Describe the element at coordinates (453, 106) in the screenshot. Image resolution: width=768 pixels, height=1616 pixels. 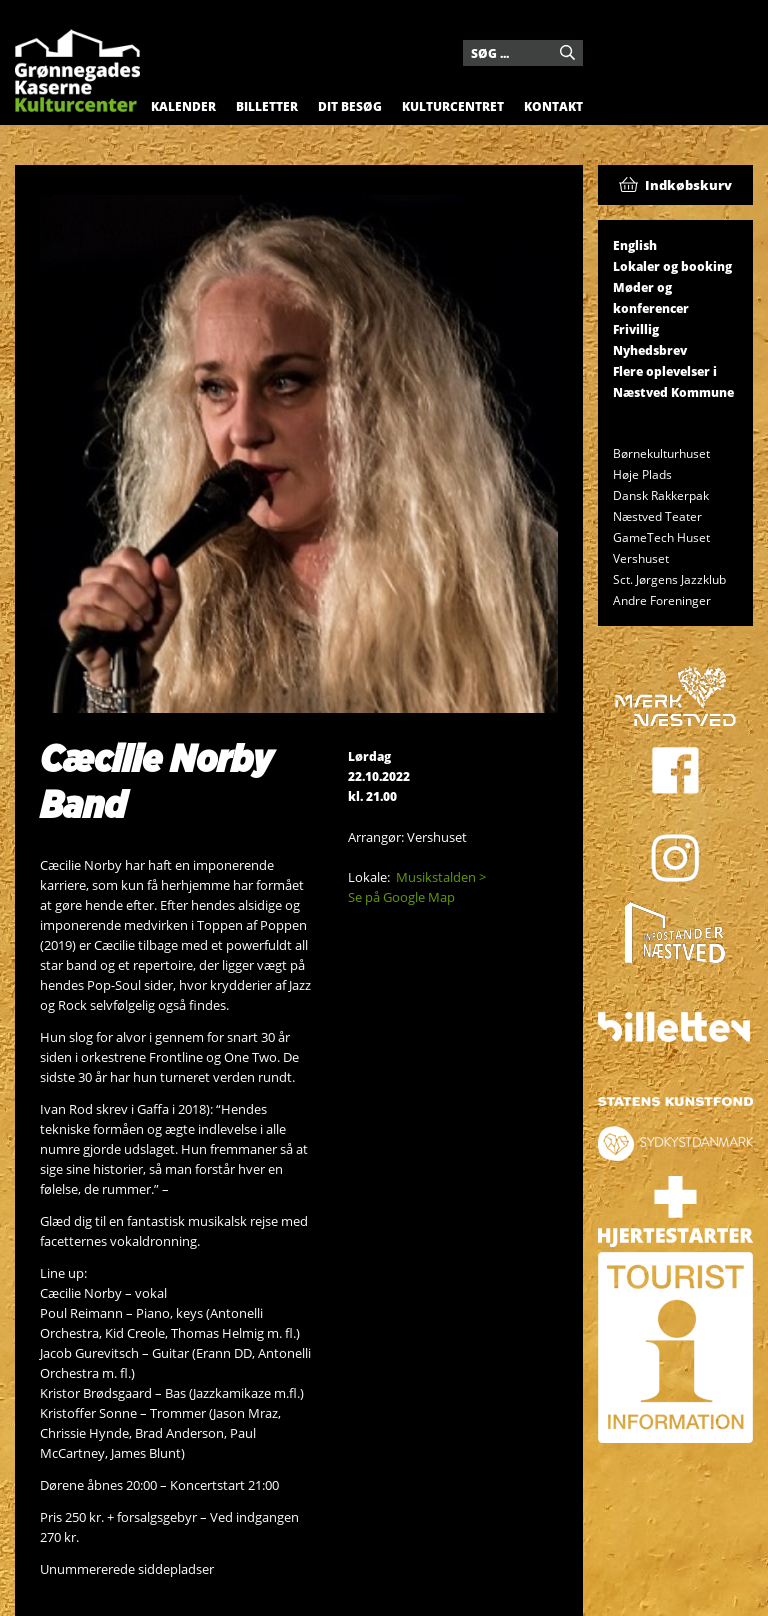
I see `Kulturcentret` at that location.